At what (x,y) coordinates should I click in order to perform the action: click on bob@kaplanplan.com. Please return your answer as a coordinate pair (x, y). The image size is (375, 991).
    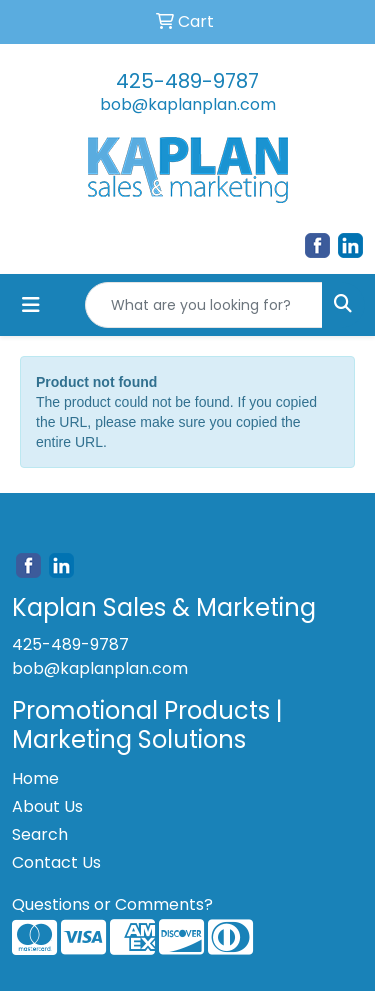
    Looking at the image, I should click on (188, 104).